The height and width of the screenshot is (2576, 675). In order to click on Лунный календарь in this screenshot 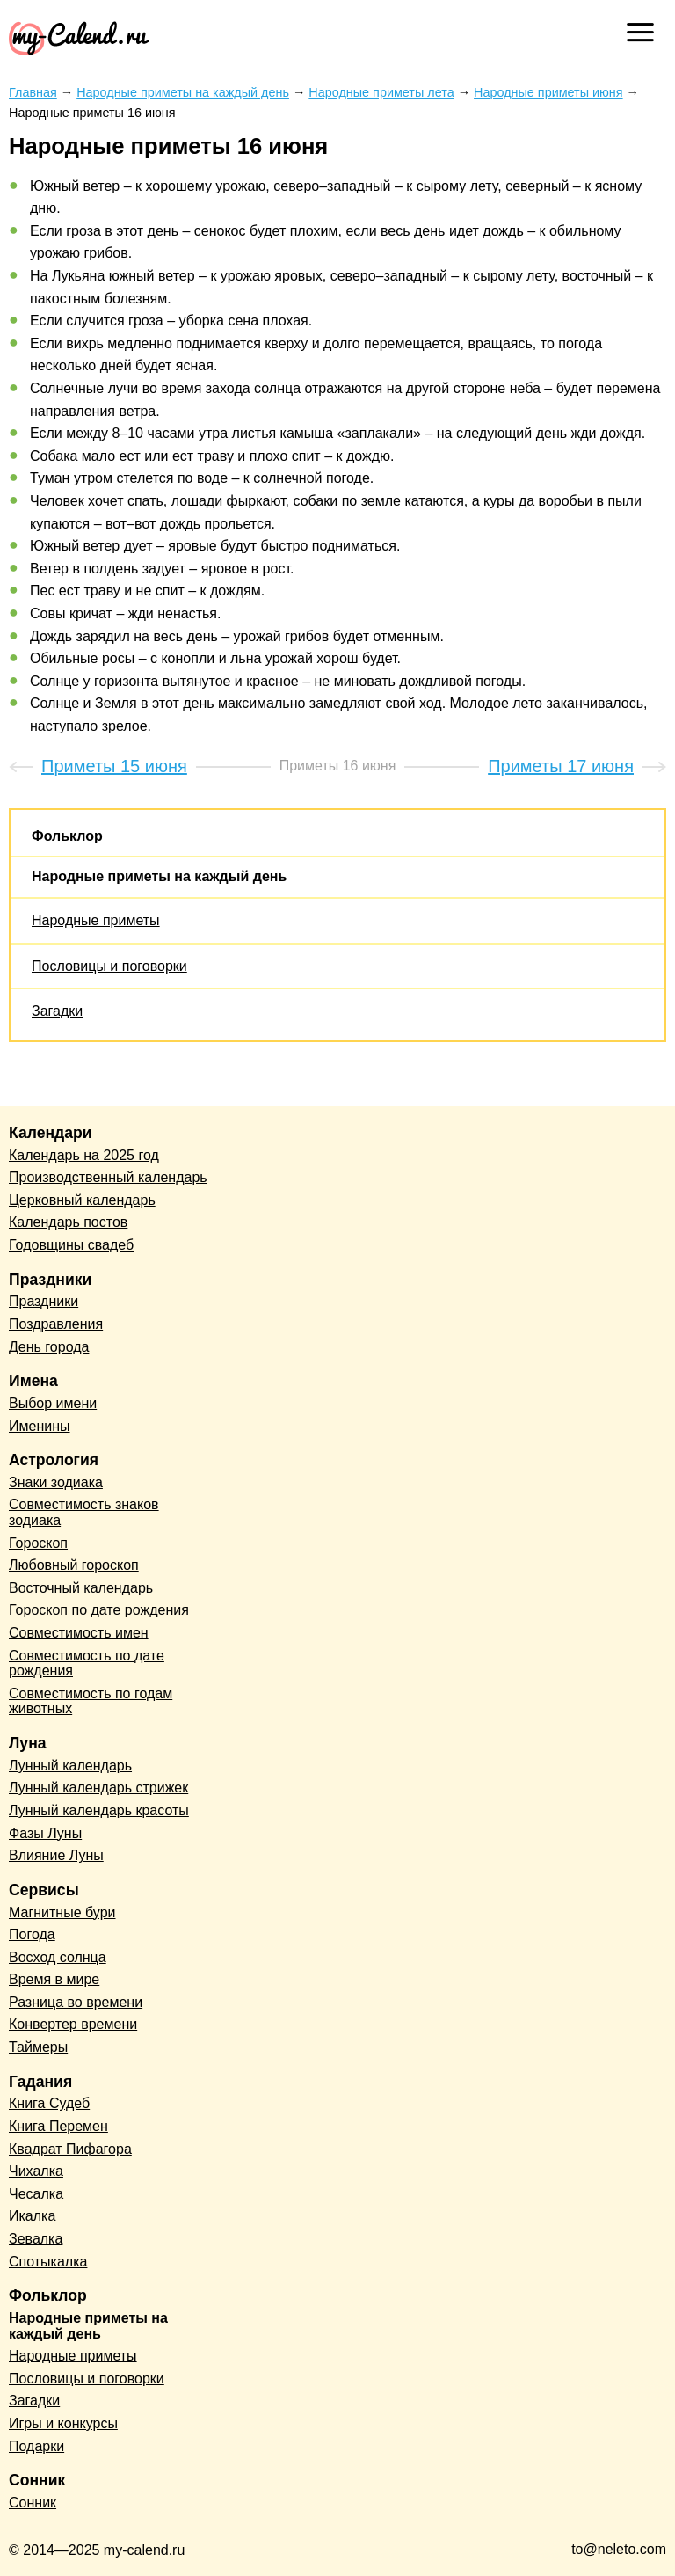, I will do `click(70, 1765)`.